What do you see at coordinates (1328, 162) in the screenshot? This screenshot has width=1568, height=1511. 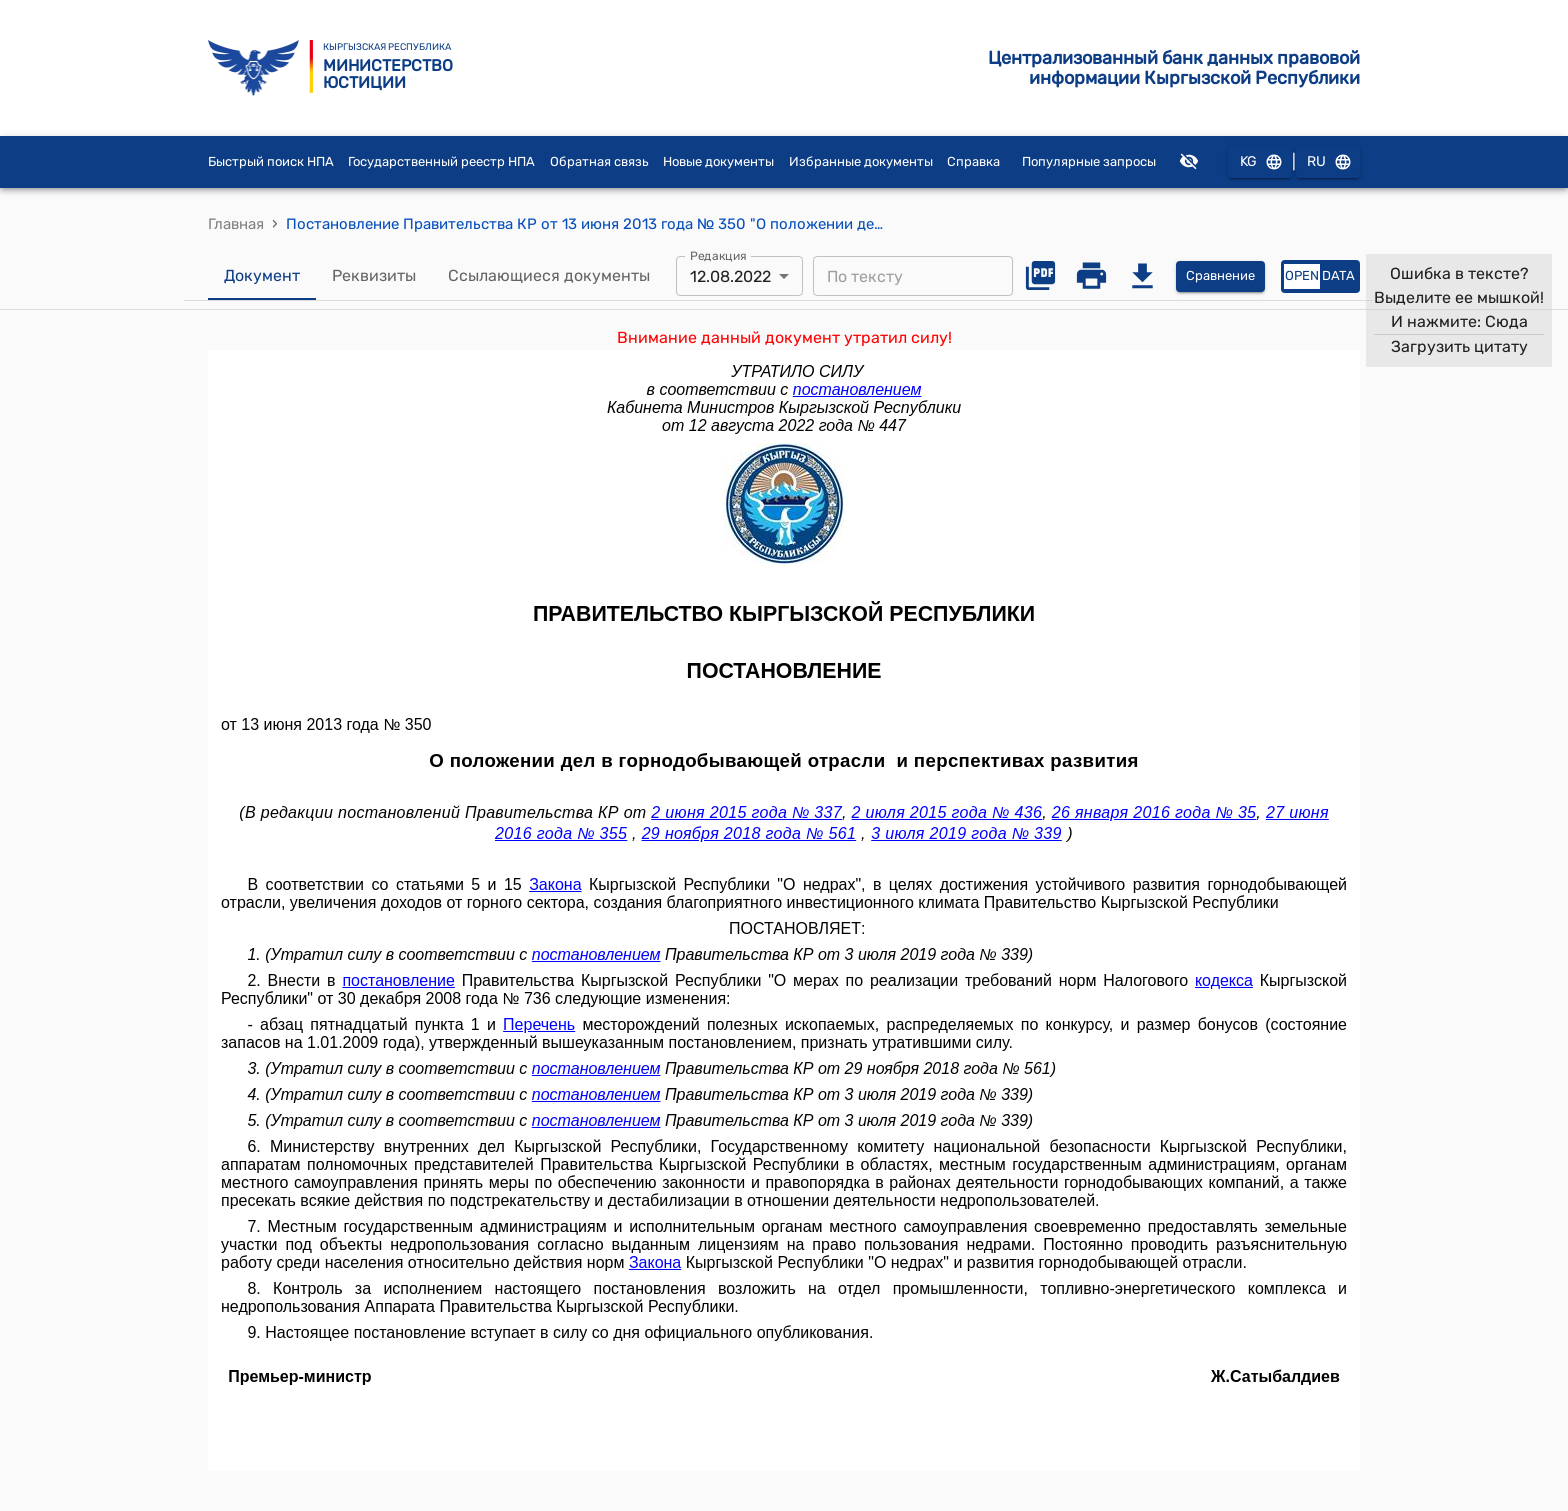 I see `RU` at bounding box center [1328, 162].